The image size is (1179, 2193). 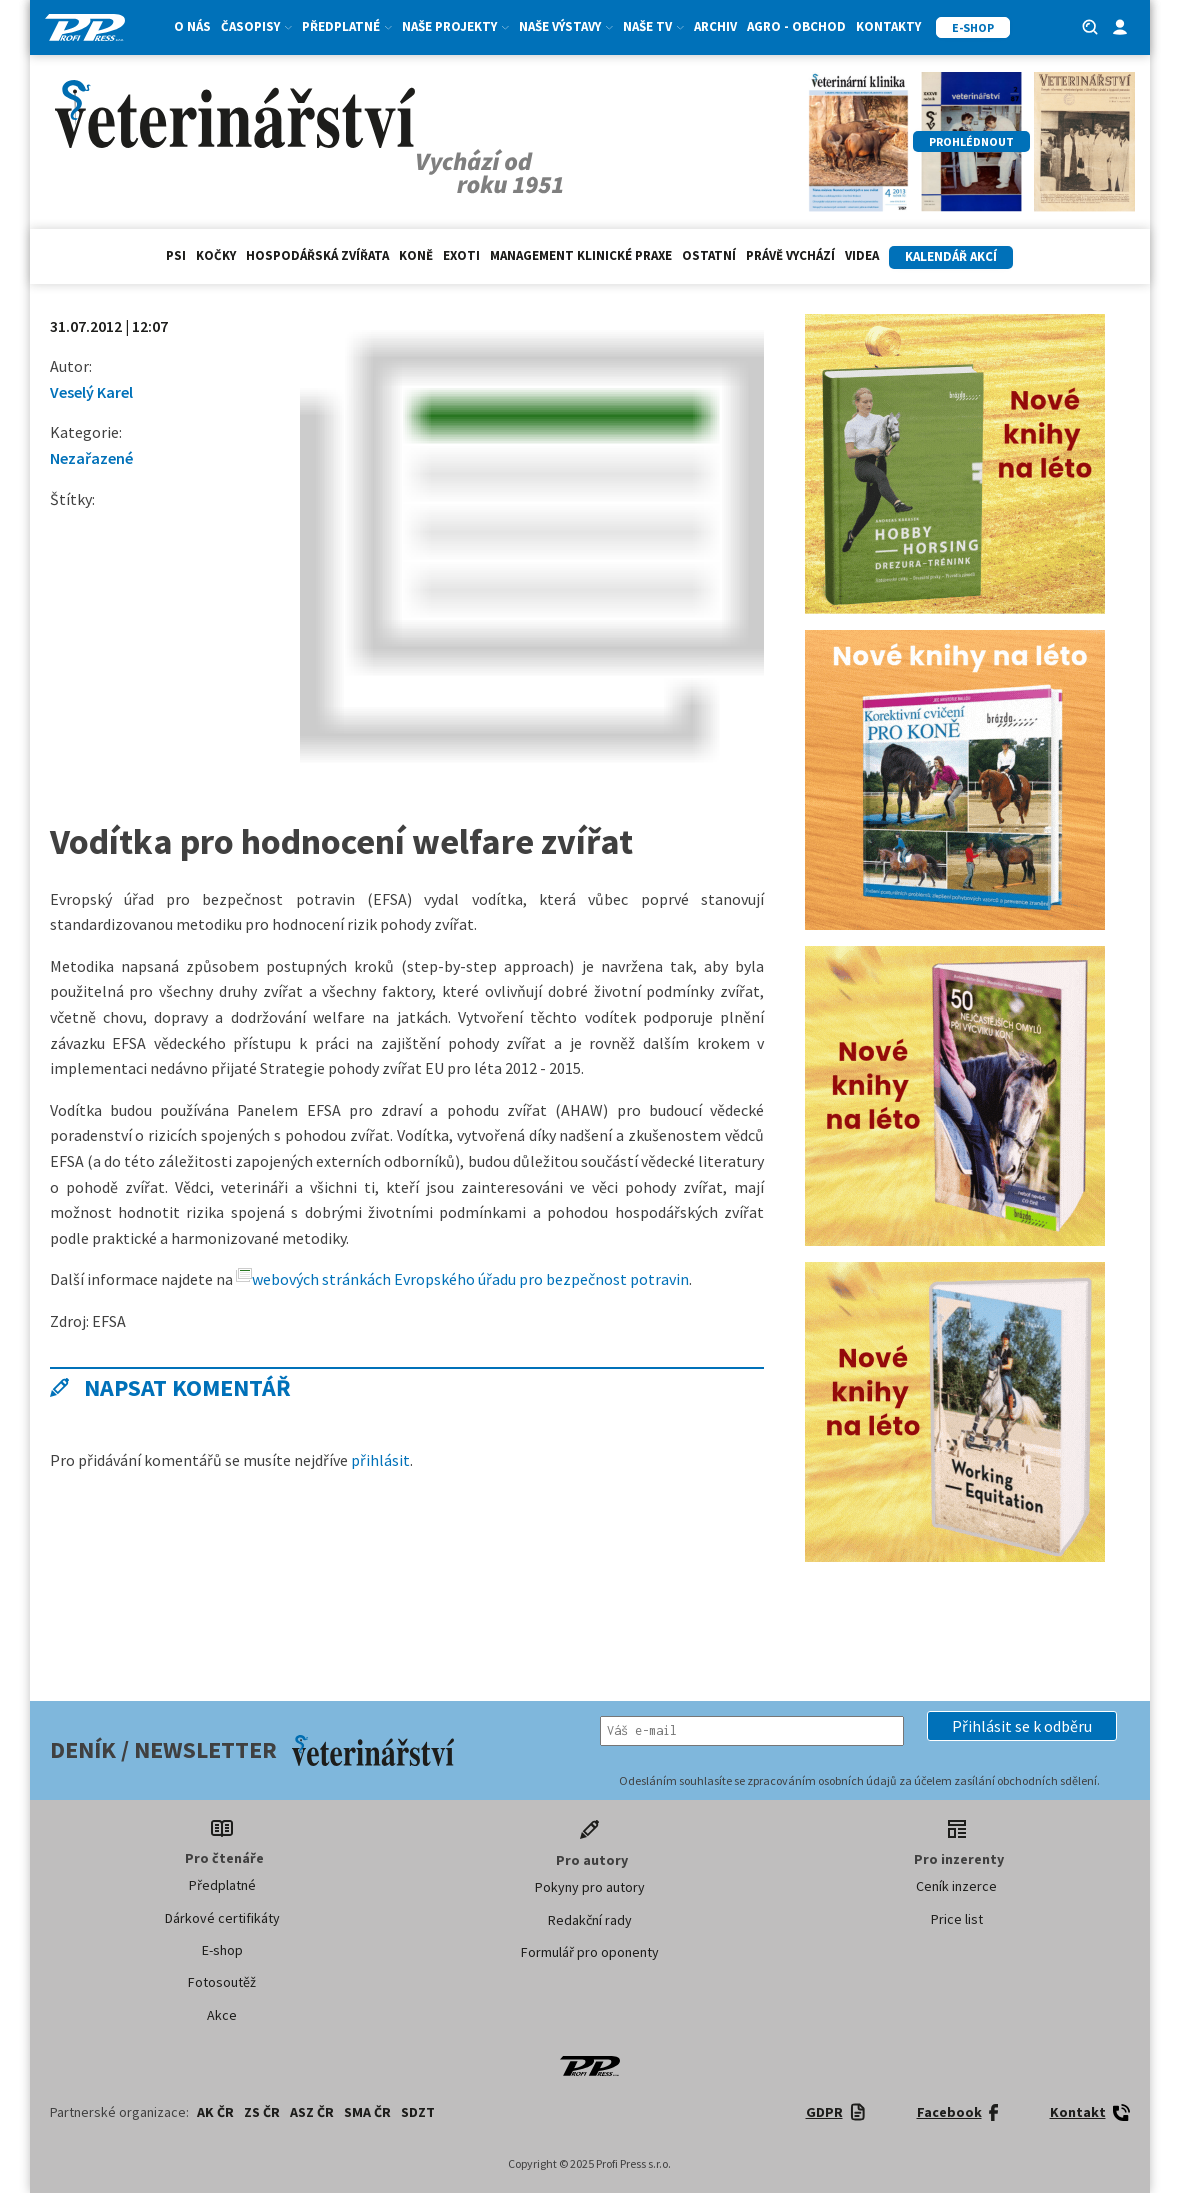 What do you see at coordinates (262, 2112) in the screenshot?
I see `ZS ČR` at bounding box center [262, 2112].